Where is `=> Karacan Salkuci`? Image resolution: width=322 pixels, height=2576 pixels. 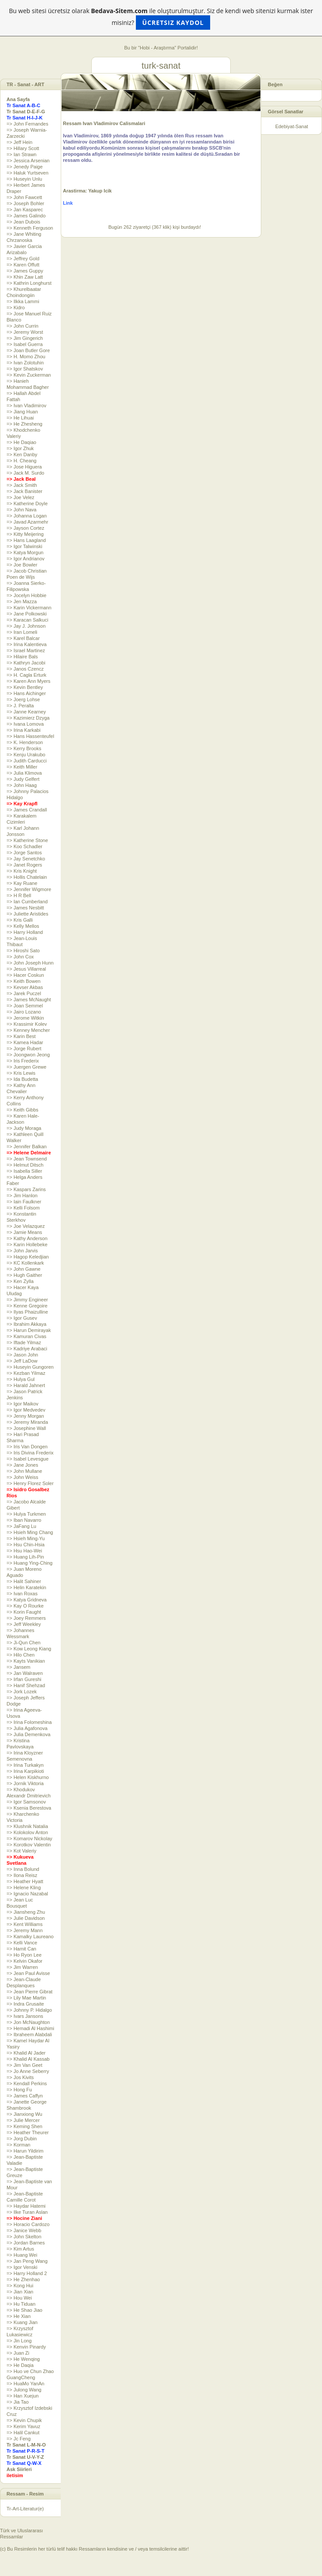
=> Karacan Salkuci is located at coordinates (27, 619).